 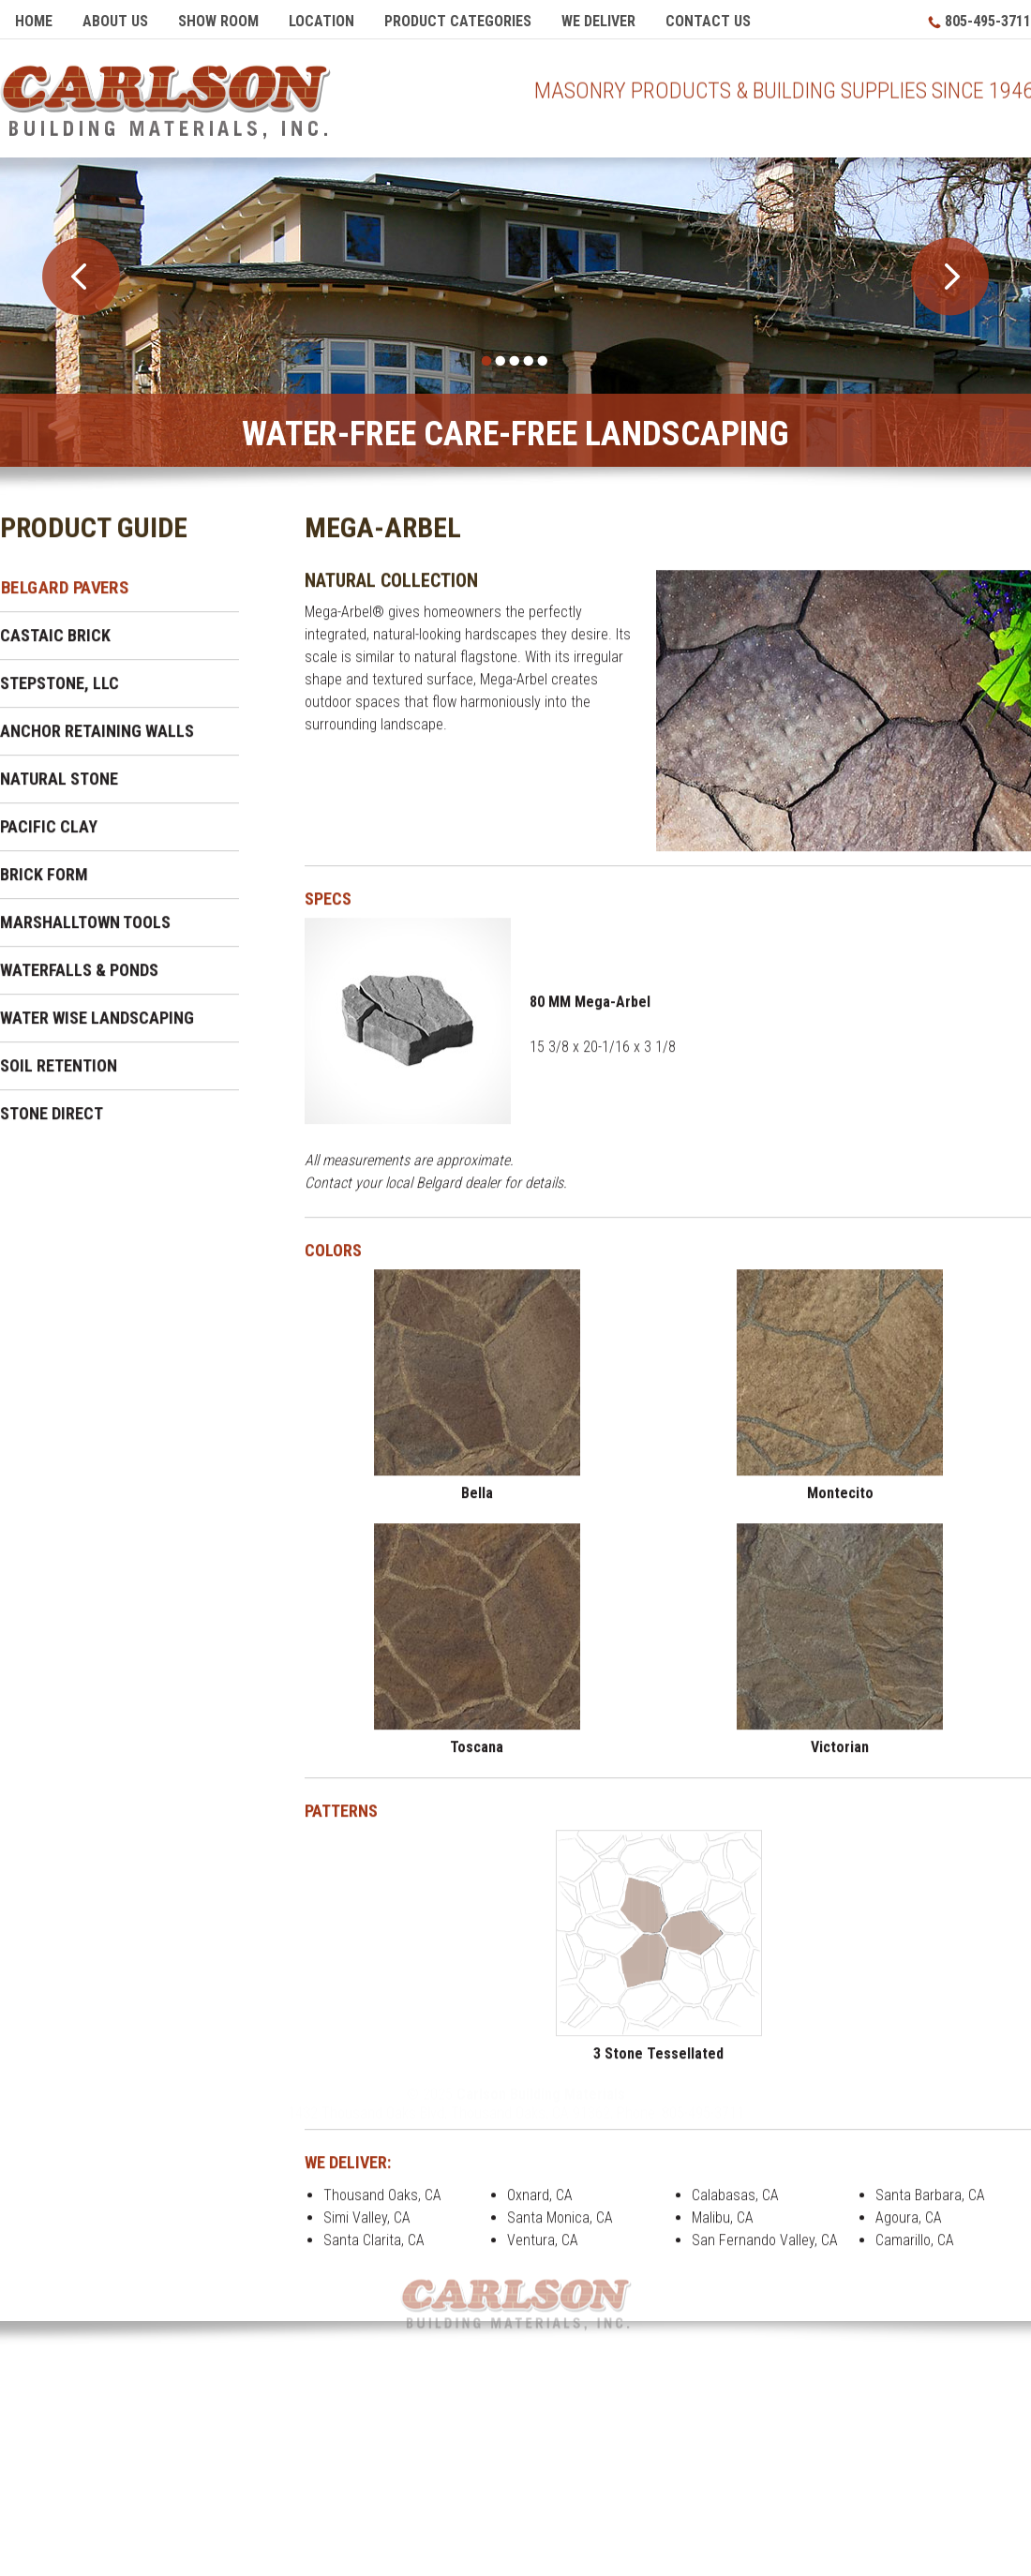 I want to click on Brick Form, so click(x=44, y=883).